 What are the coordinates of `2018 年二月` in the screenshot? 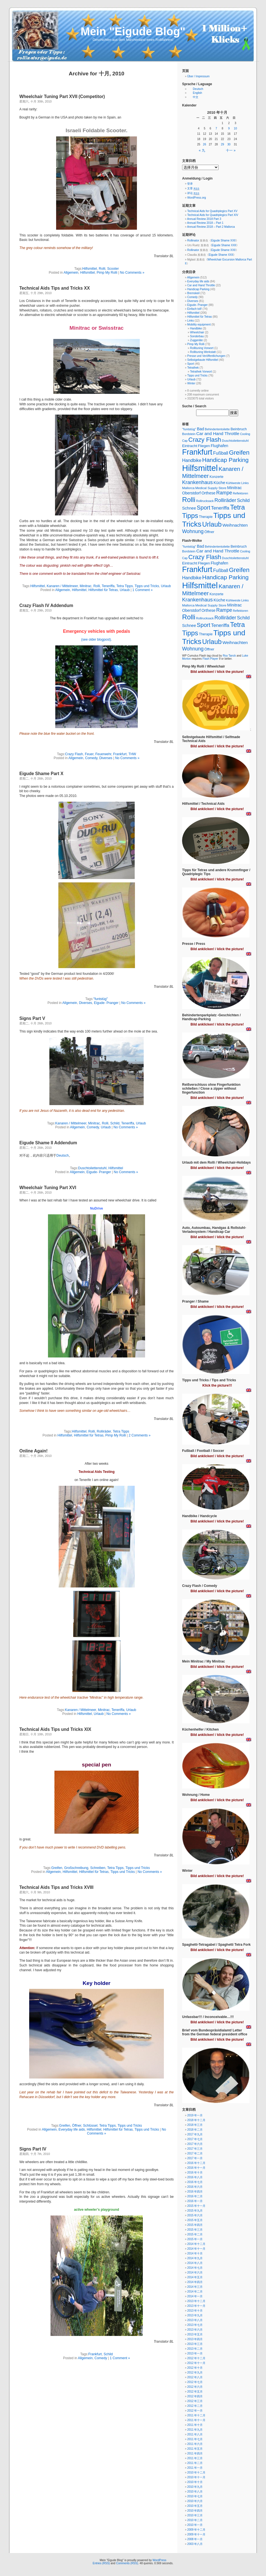 It's located at (195, 2129).